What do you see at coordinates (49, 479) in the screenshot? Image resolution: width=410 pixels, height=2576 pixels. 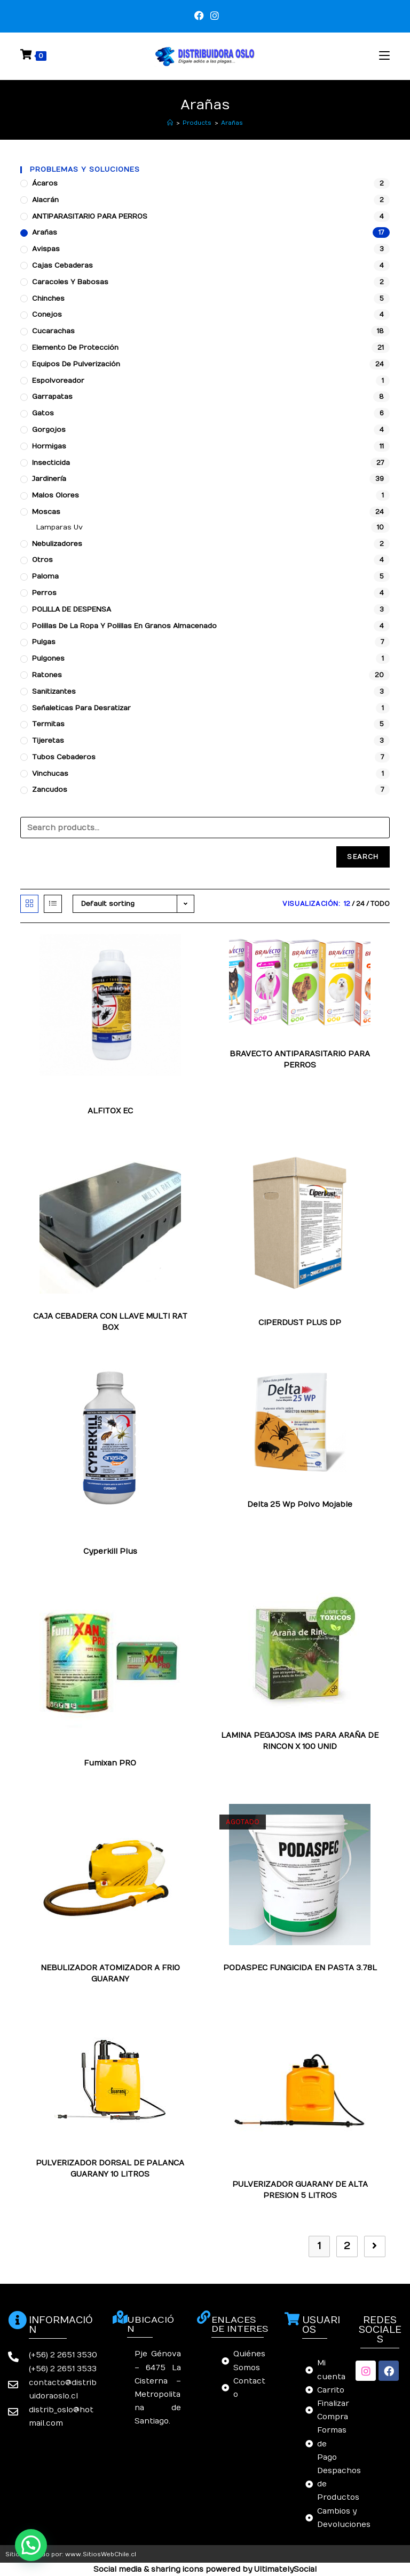 I see `Jardinería` at bounding box center [49, 479].